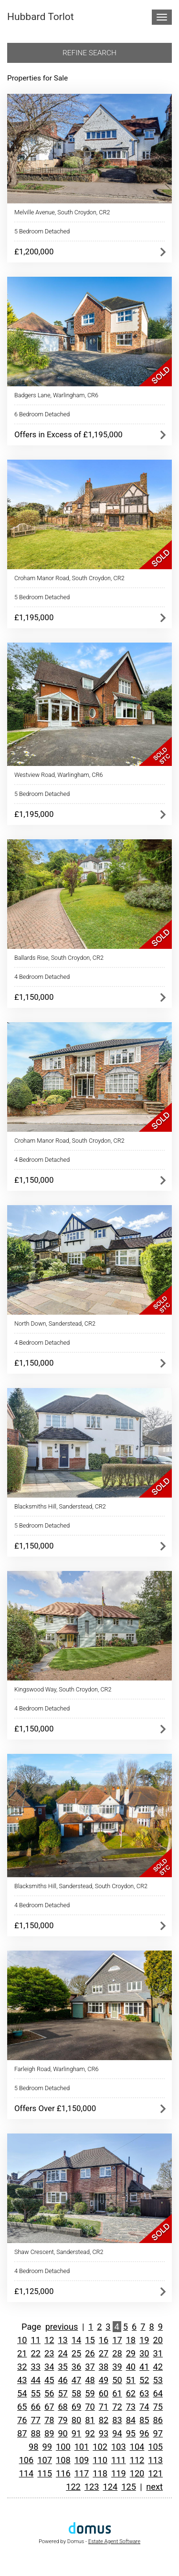 This screenshot has width=179, height=2576. Describe the element at coordinates (76, 2353) in the screenshot. I see `25` at that location.